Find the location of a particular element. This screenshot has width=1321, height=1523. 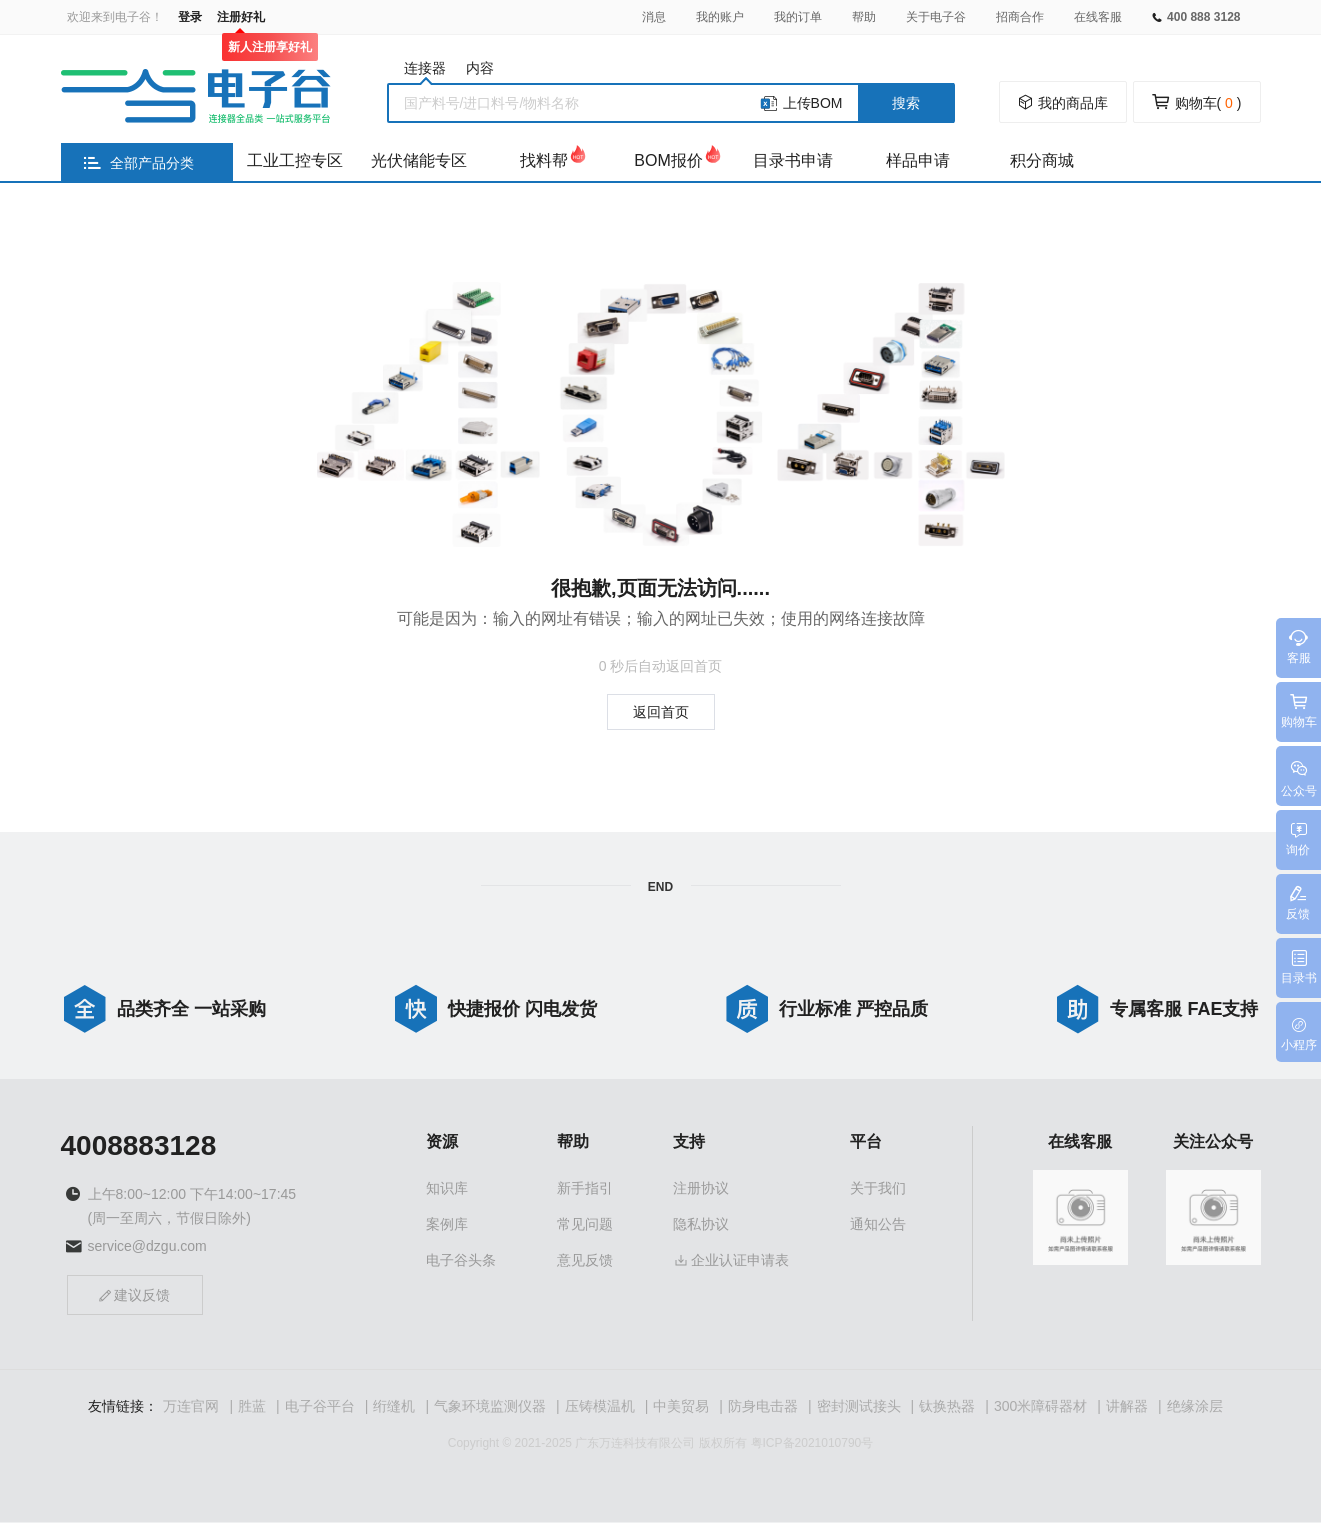

案例库 is located at coordinates (447, 1225).